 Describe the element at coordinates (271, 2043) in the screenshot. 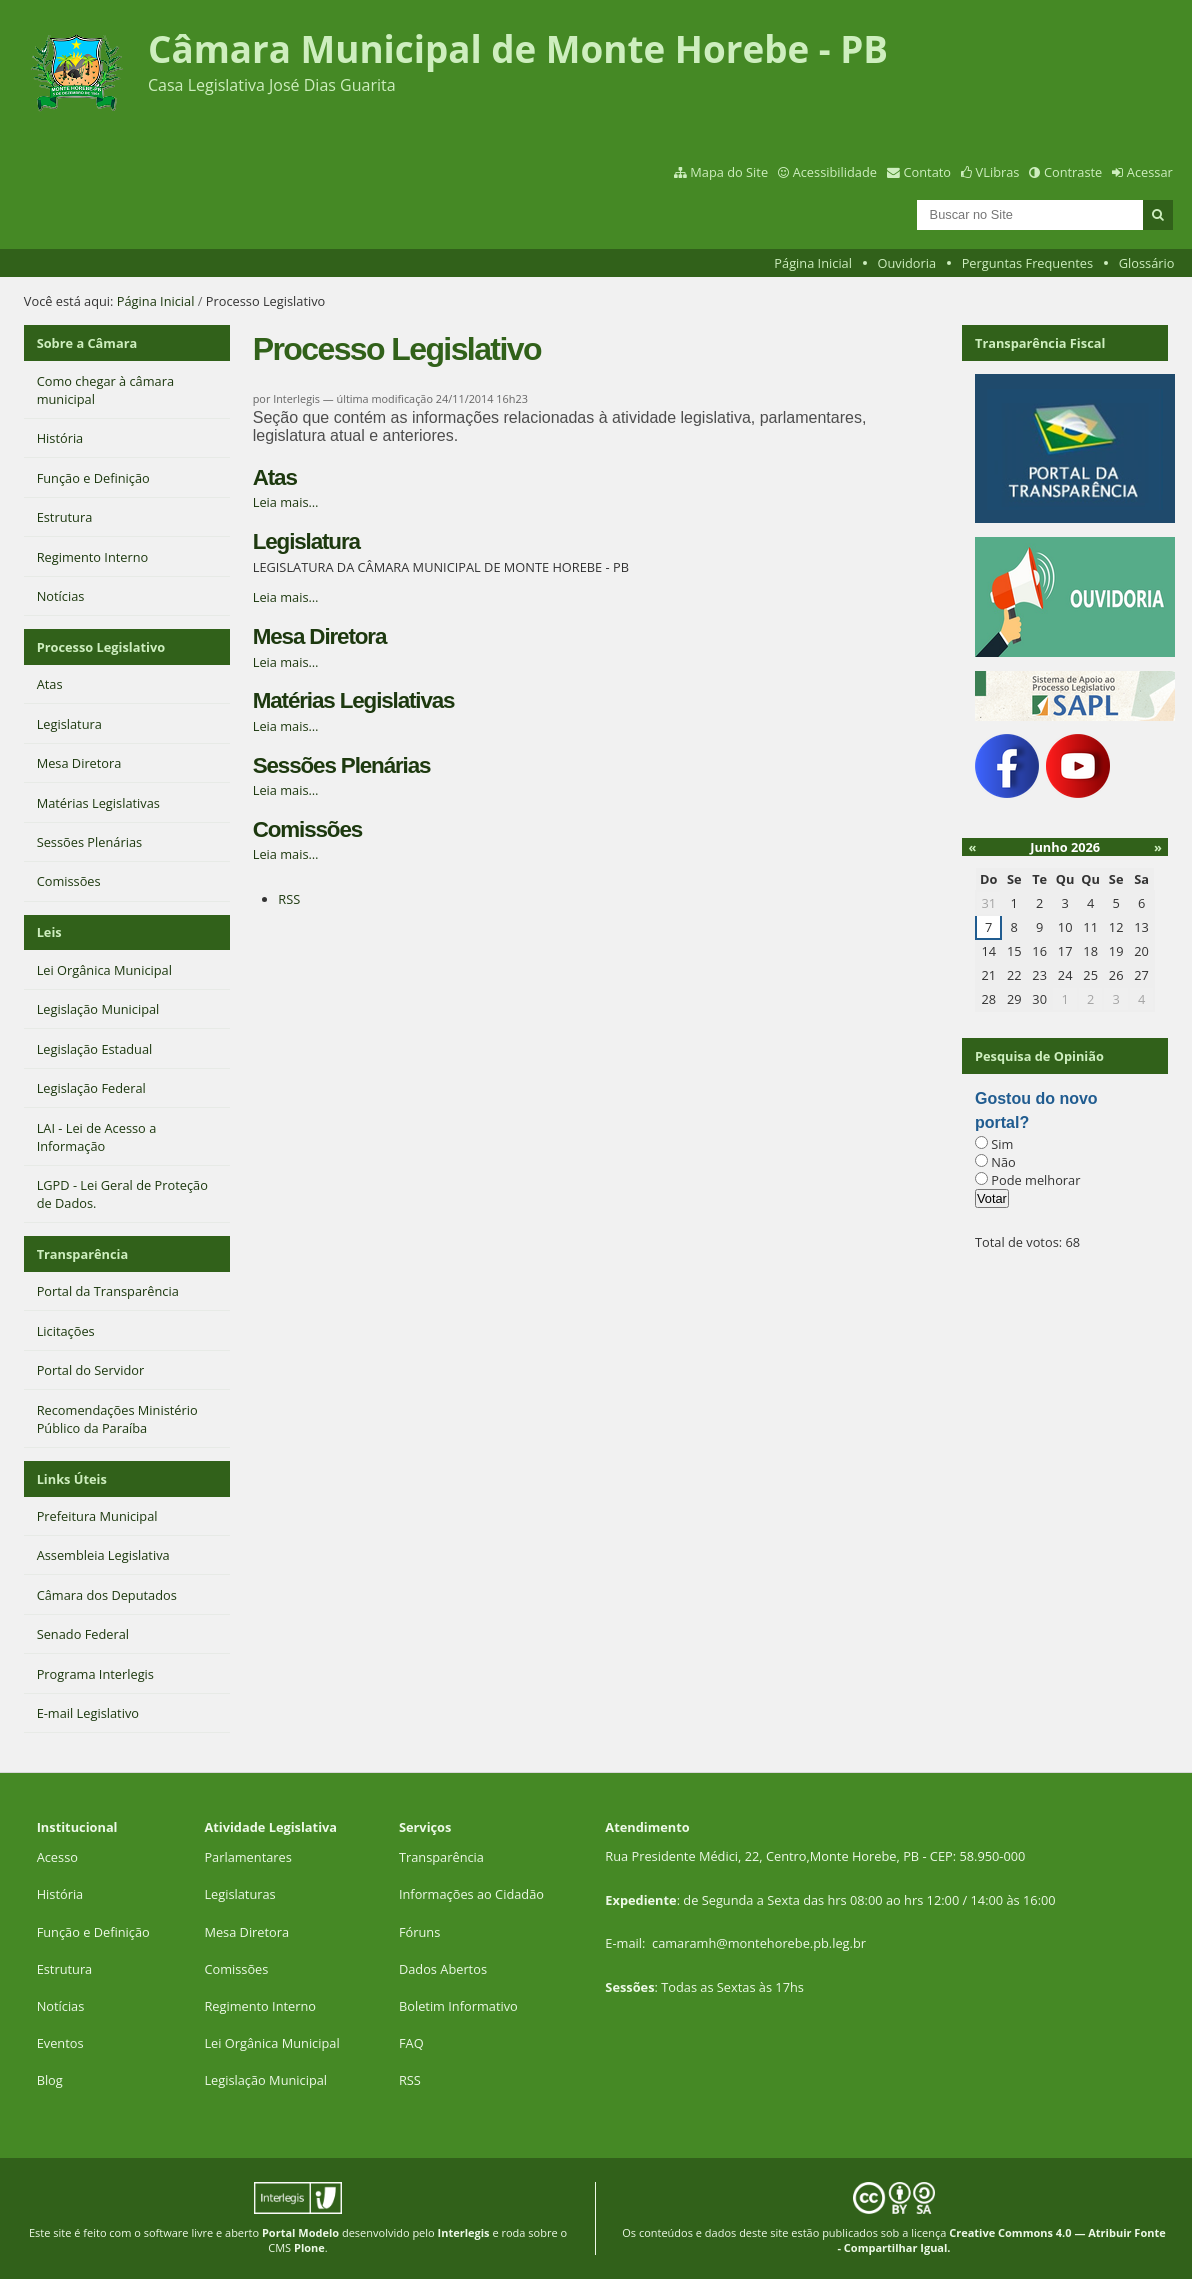

I see `Lei Orgânica Municipal` at that location.